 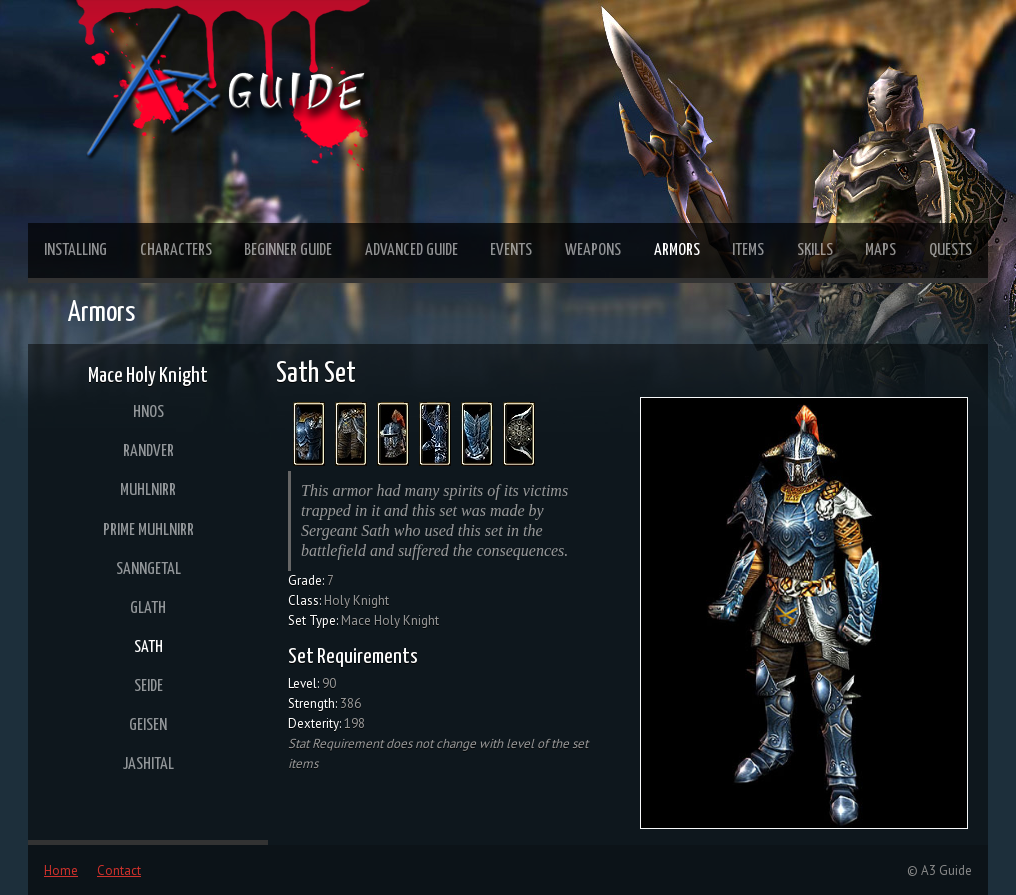 I want to click on Quests, so click(x=950, y=250).